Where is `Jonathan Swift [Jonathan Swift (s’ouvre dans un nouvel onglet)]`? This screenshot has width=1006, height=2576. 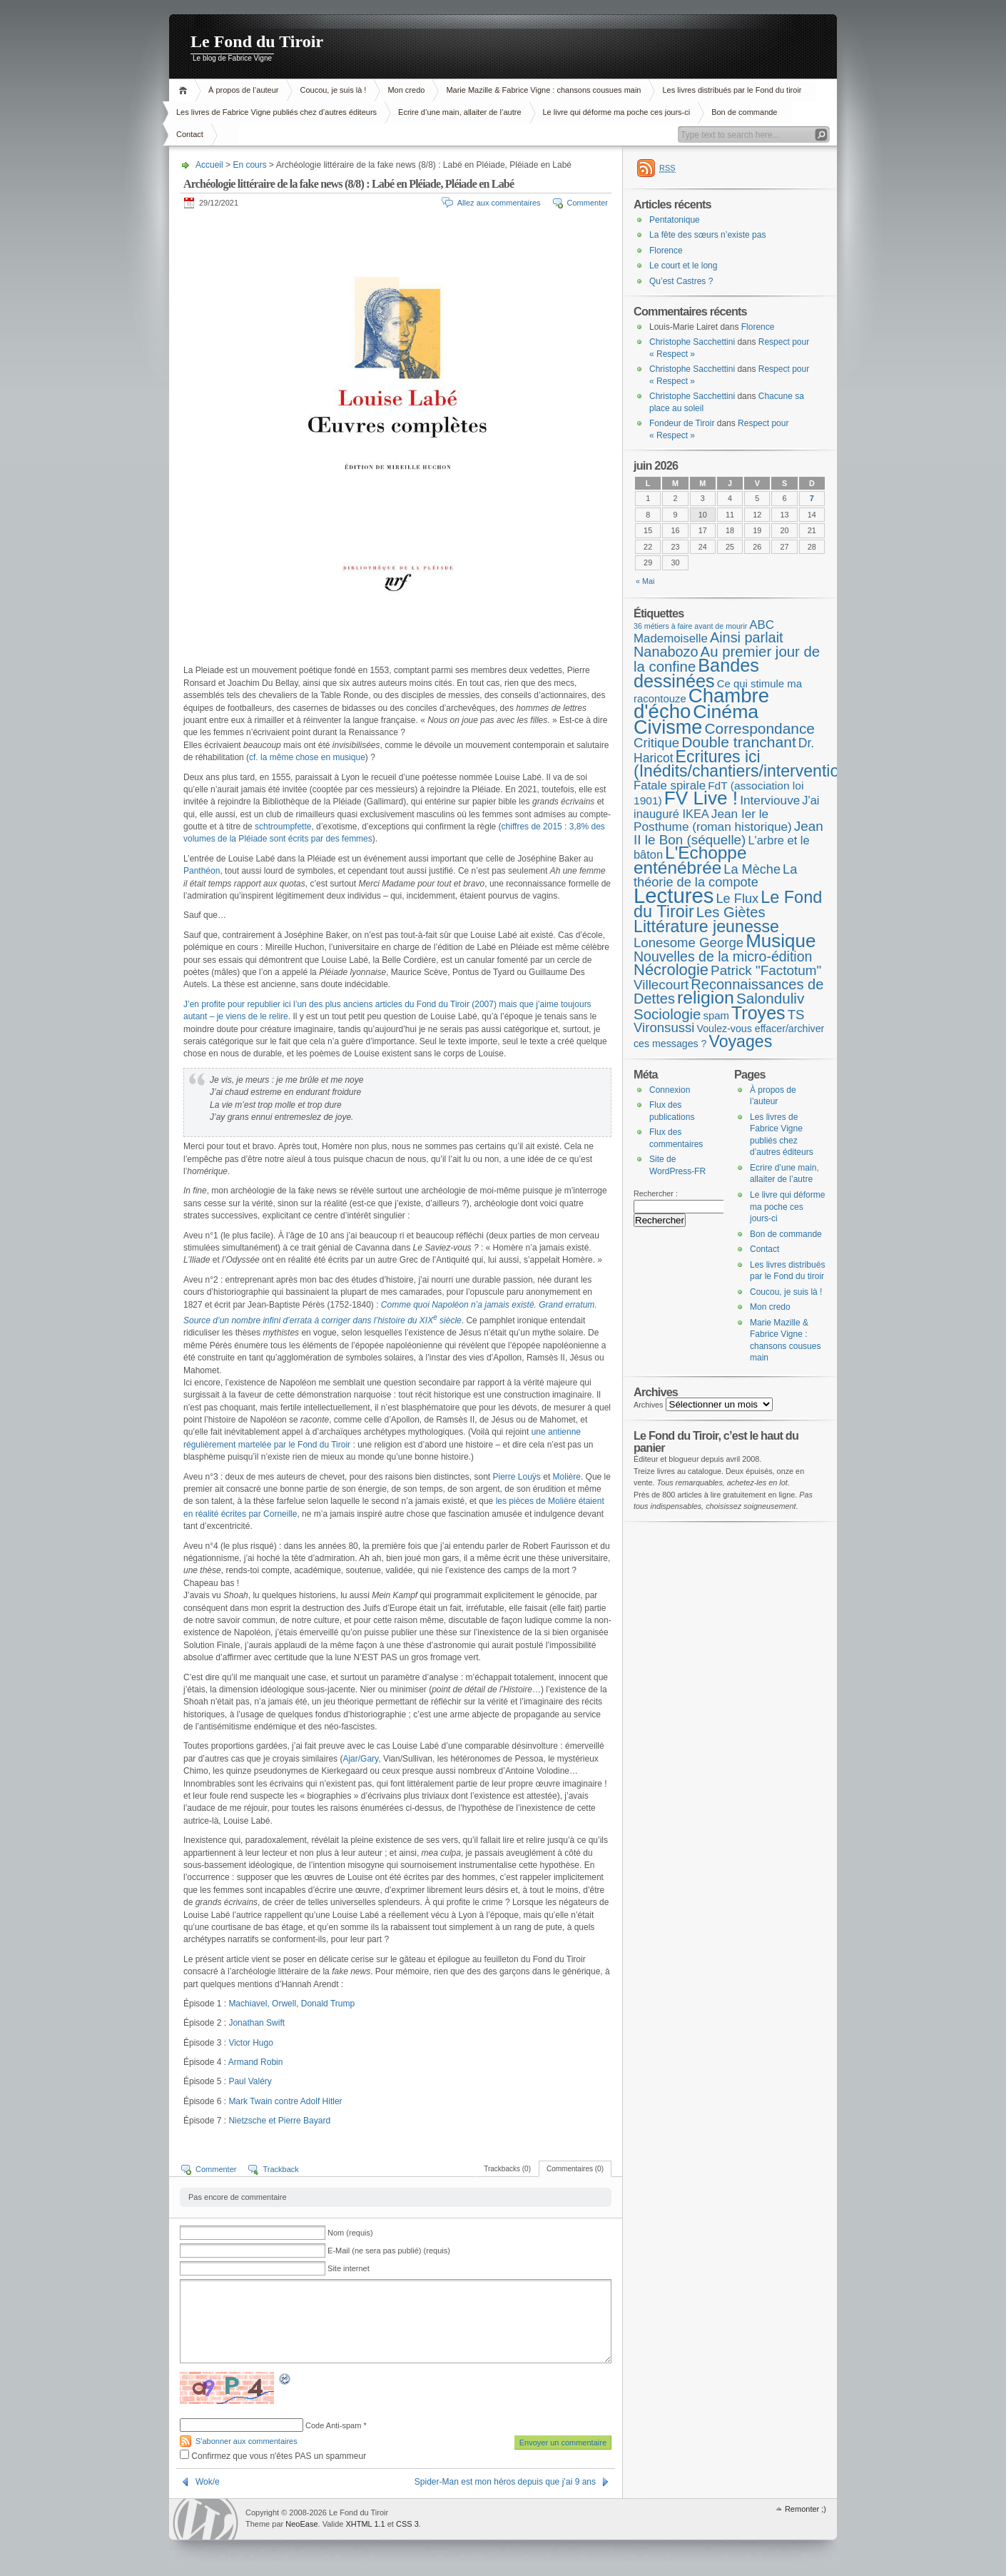
Jonathan Swift [Jonathan Swift (s’ouvre dans un nouvel onglet)] is located at coordinates (256, 2023).